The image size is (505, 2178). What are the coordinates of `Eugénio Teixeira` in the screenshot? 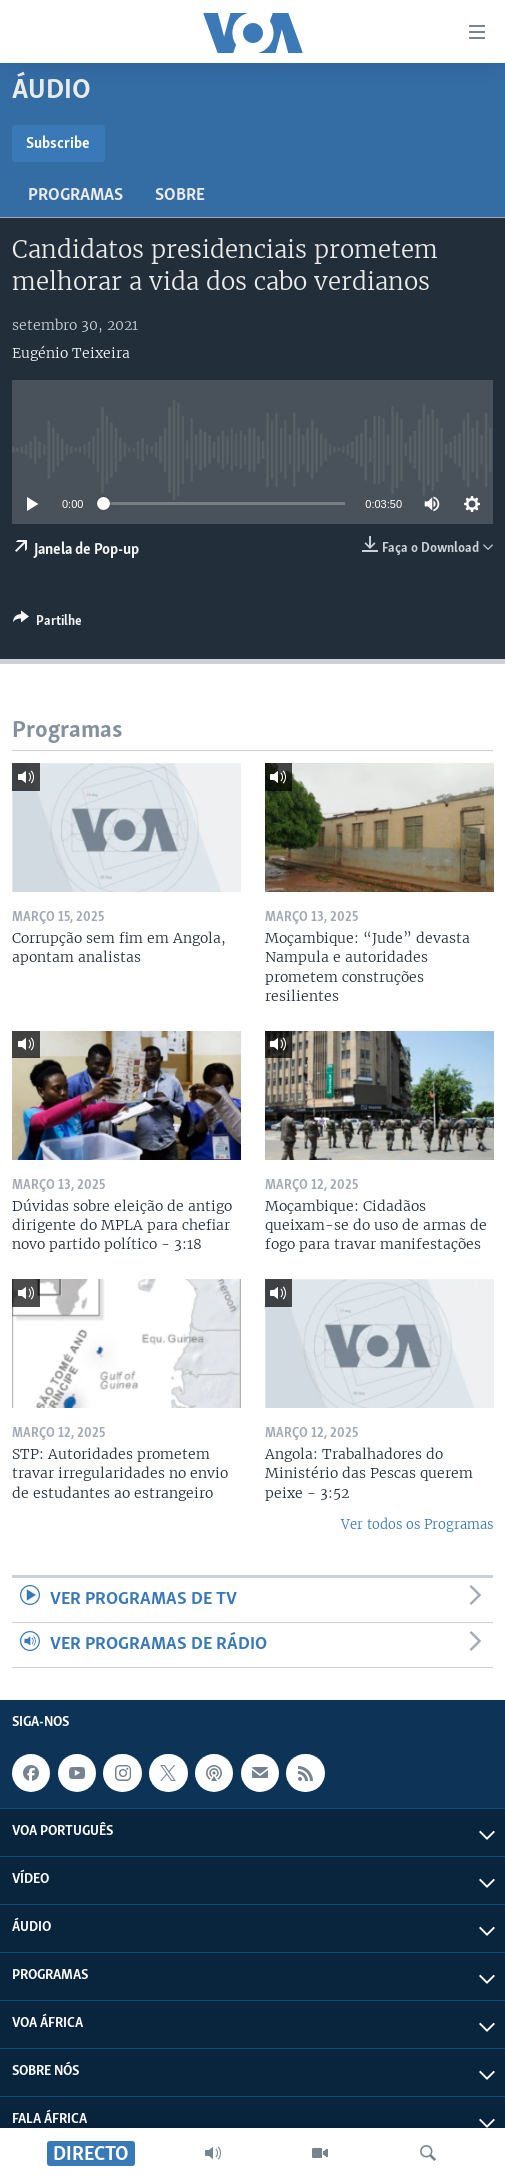 It's located at (71, 353).